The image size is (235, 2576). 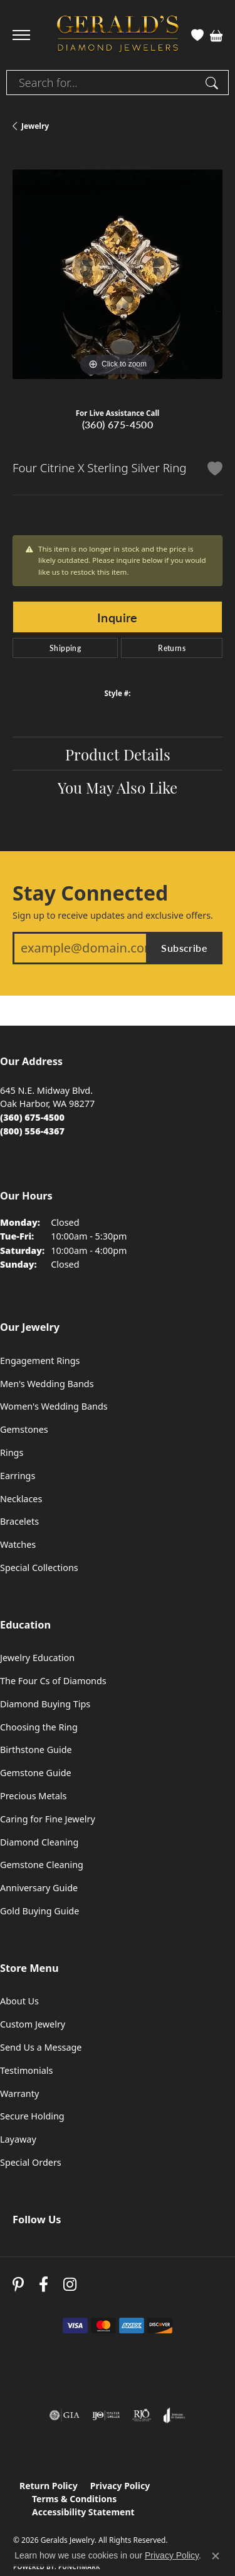 What do you see at coordinates (26, 2070) in the screenshot?
I see `Testimonials` at bounding box center [26, 2070].